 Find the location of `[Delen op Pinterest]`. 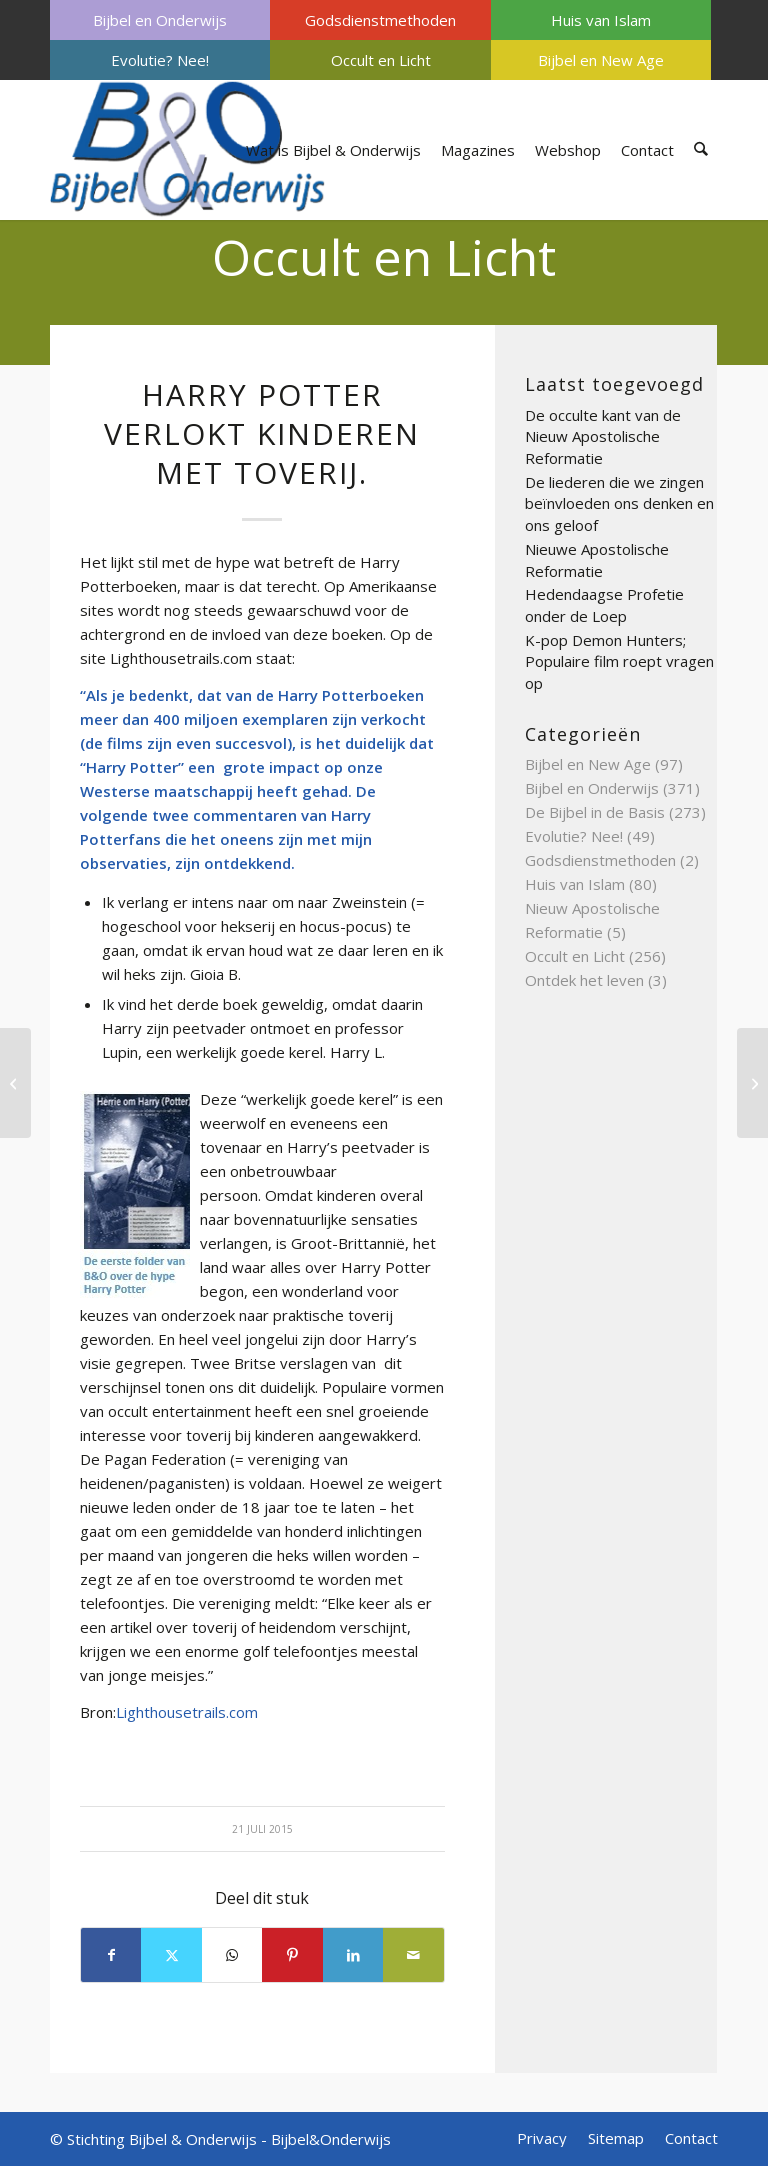

[Delen op Pinterest] is located at coordinates (292, 1955).